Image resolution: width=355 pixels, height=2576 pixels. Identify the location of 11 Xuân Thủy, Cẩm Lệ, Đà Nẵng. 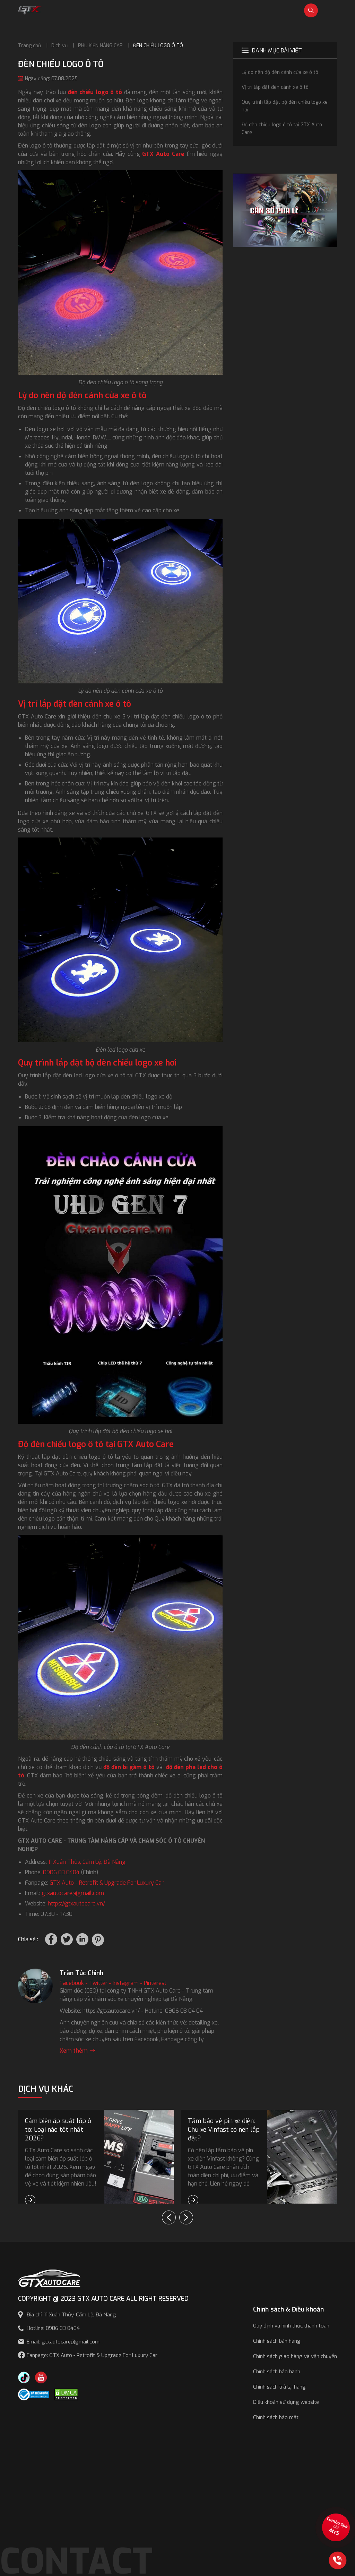
(86, 1862).